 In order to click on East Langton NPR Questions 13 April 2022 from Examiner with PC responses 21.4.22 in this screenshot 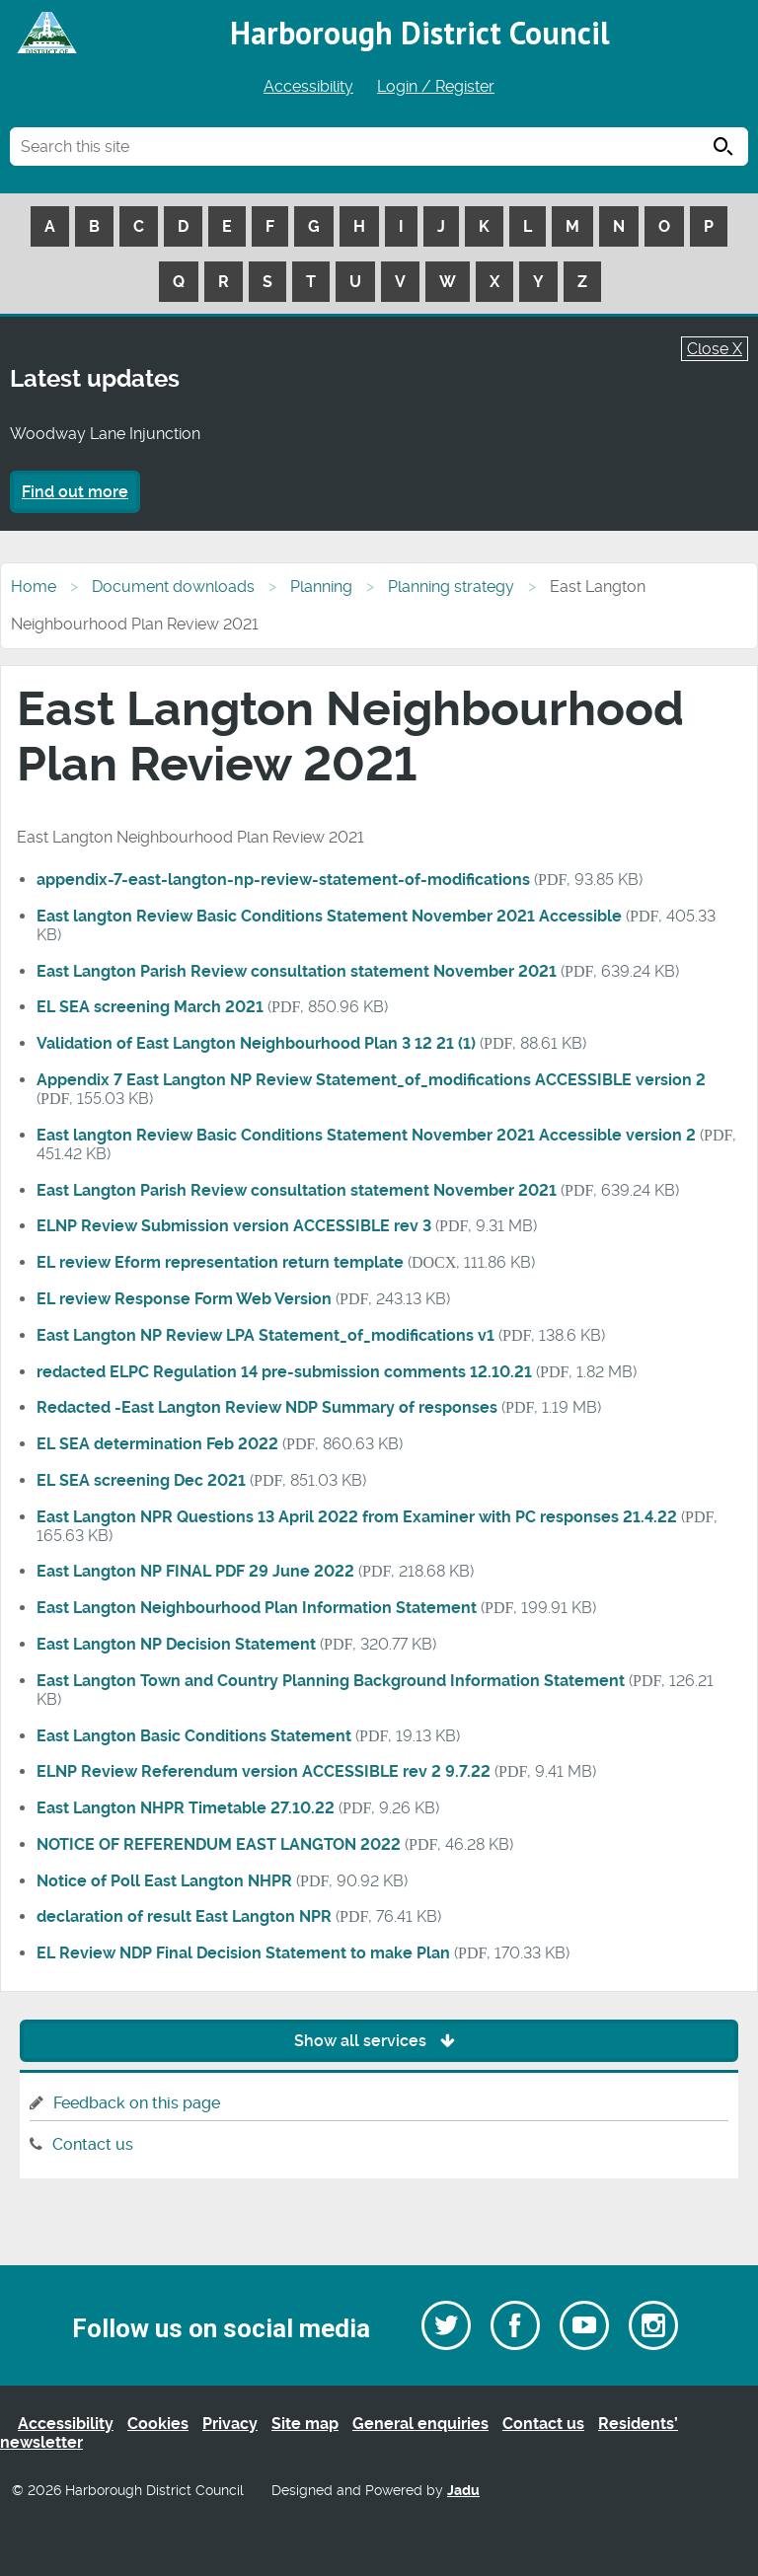, I will do `click(357, 1517)`.